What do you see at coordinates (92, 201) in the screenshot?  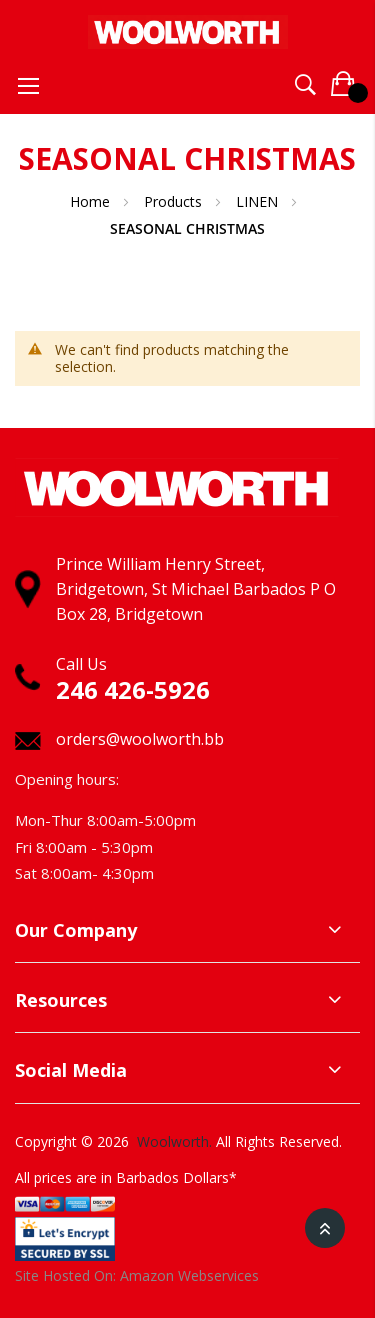 I see `Home` at bounding box center [92, 201].